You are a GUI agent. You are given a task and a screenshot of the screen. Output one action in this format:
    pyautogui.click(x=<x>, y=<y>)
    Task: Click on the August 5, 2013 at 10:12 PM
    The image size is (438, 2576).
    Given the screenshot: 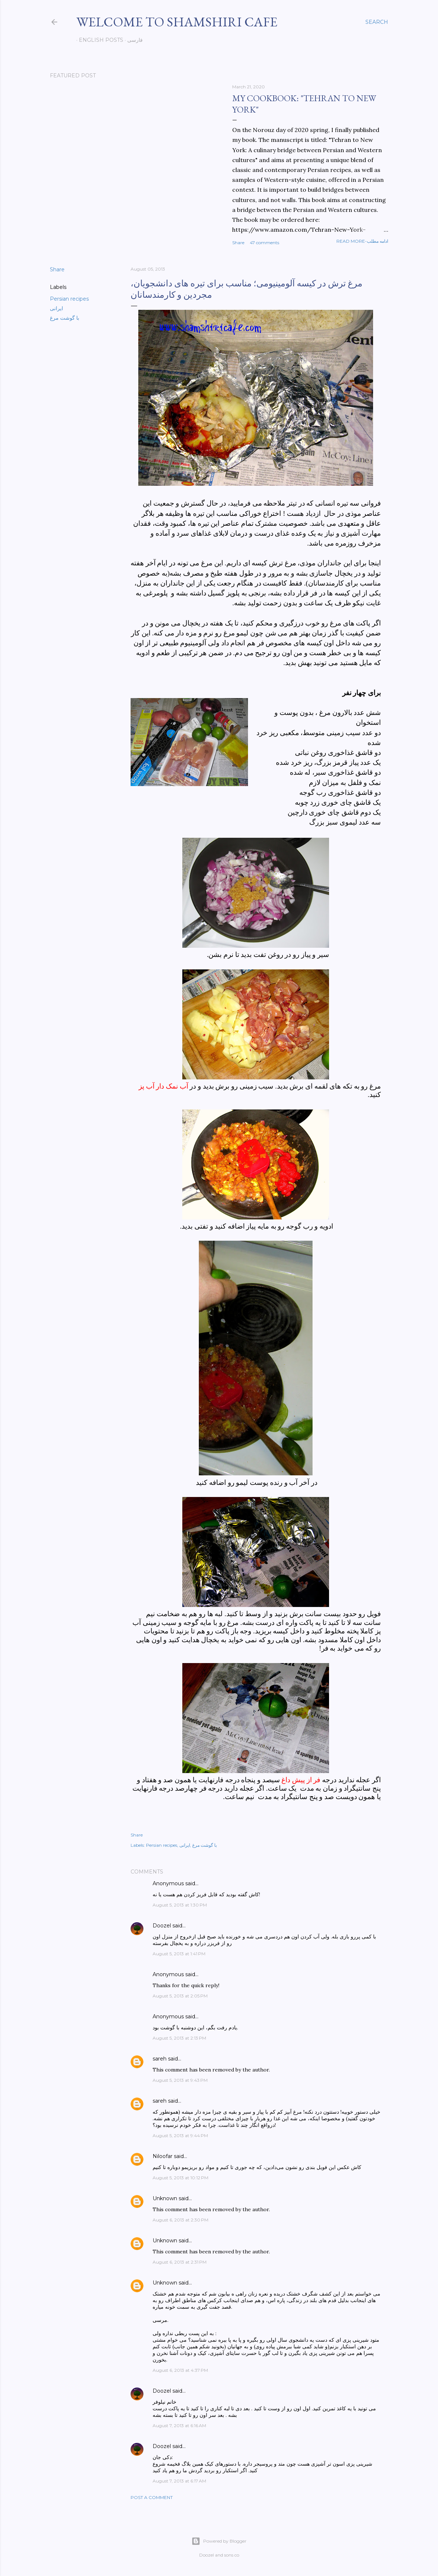 What is the action you would take?
    pyautogui.click(x=180, y=2177)
    